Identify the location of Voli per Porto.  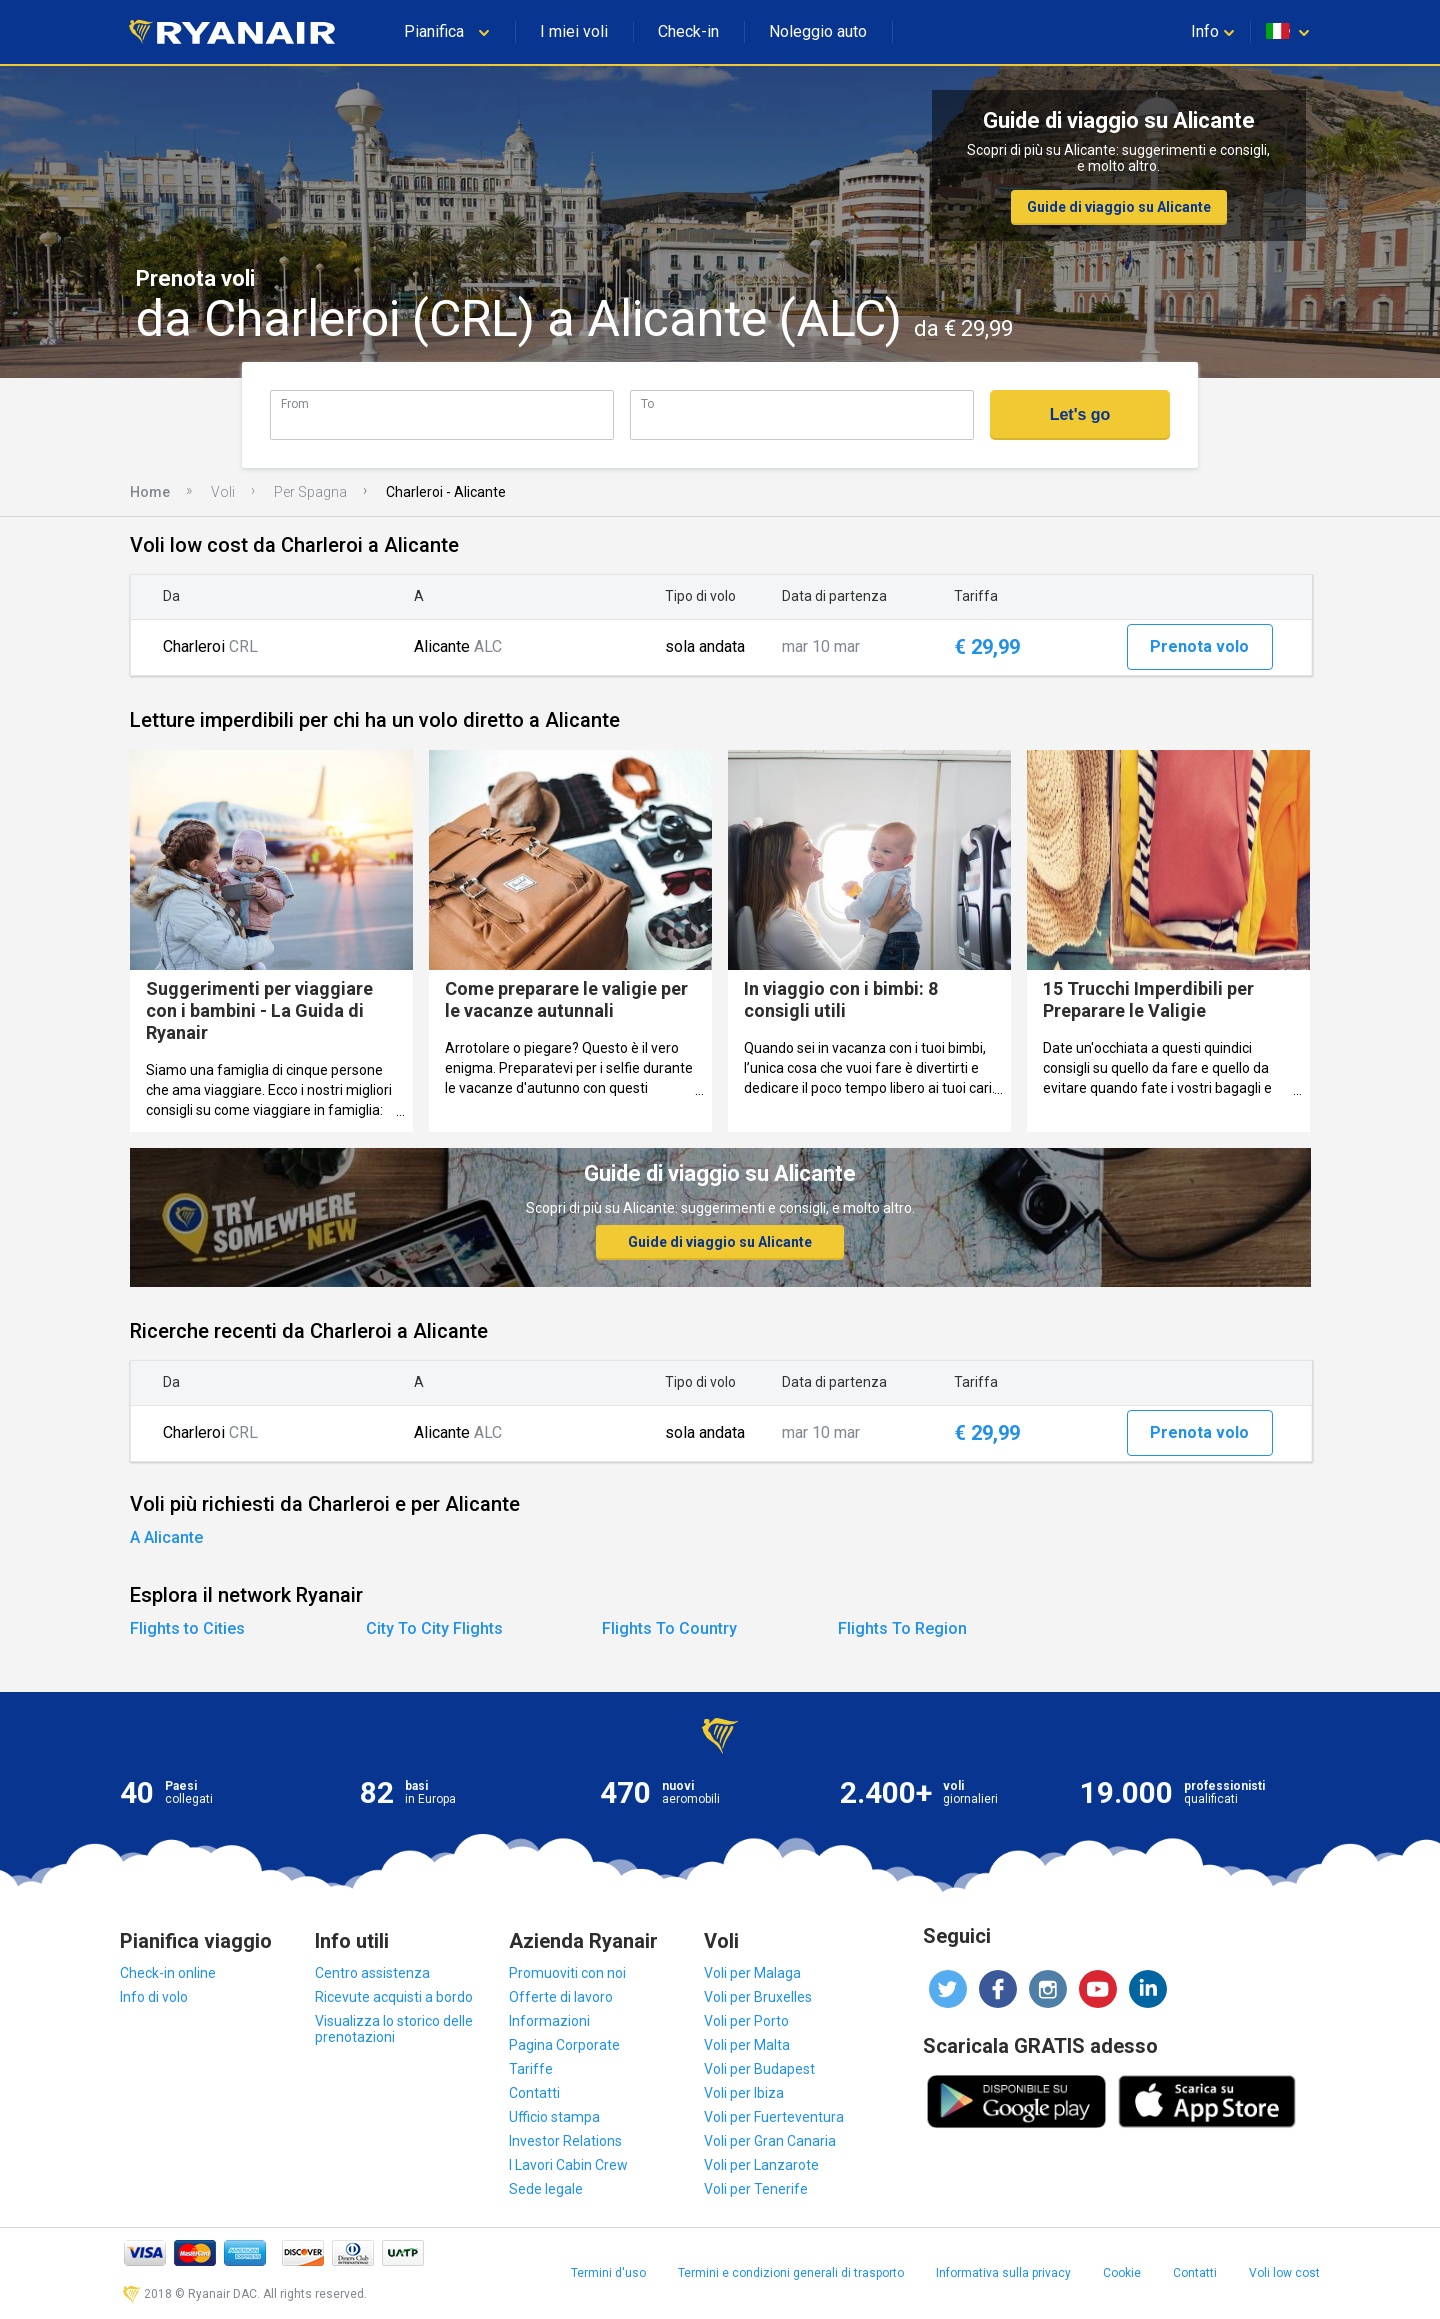
(746, 2021).